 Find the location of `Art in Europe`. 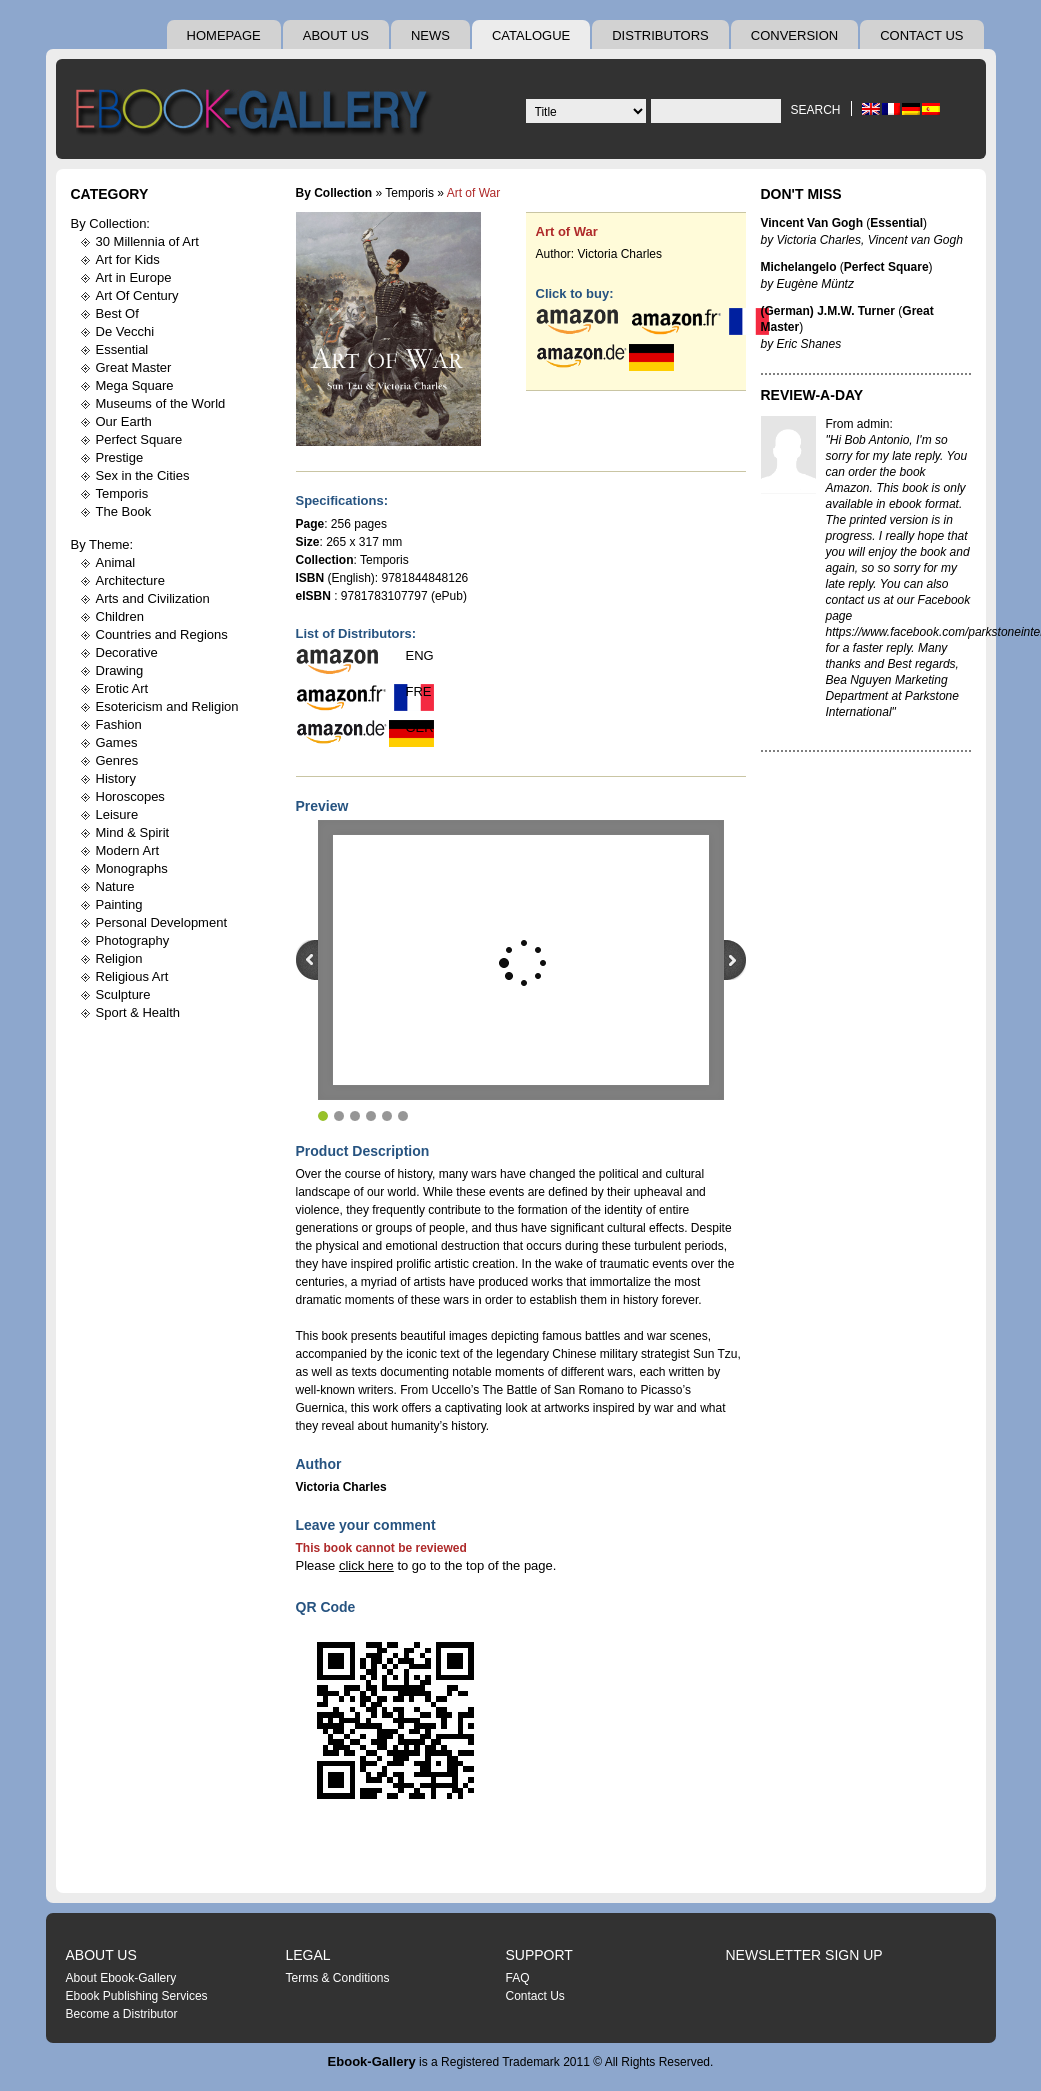

Art in Europe is located at coordinates (134, 277).